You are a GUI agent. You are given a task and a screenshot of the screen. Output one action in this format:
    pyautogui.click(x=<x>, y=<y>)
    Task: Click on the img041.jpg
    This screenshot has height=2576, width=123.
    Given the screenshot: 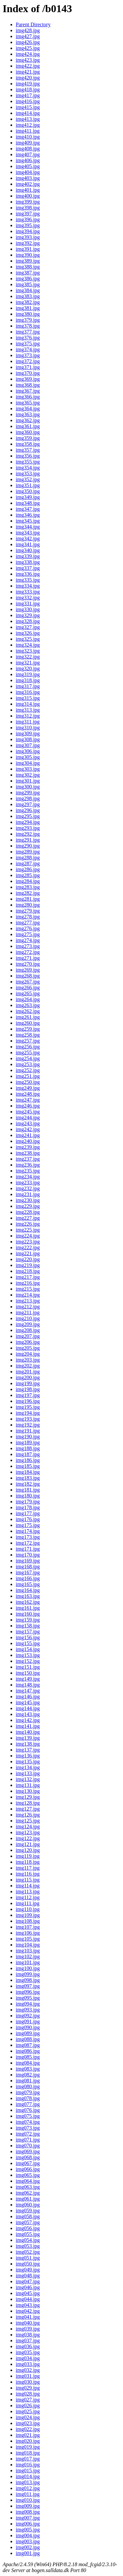 What is the action you would take?
    pyautogui.click(x=28, y=2317)
    